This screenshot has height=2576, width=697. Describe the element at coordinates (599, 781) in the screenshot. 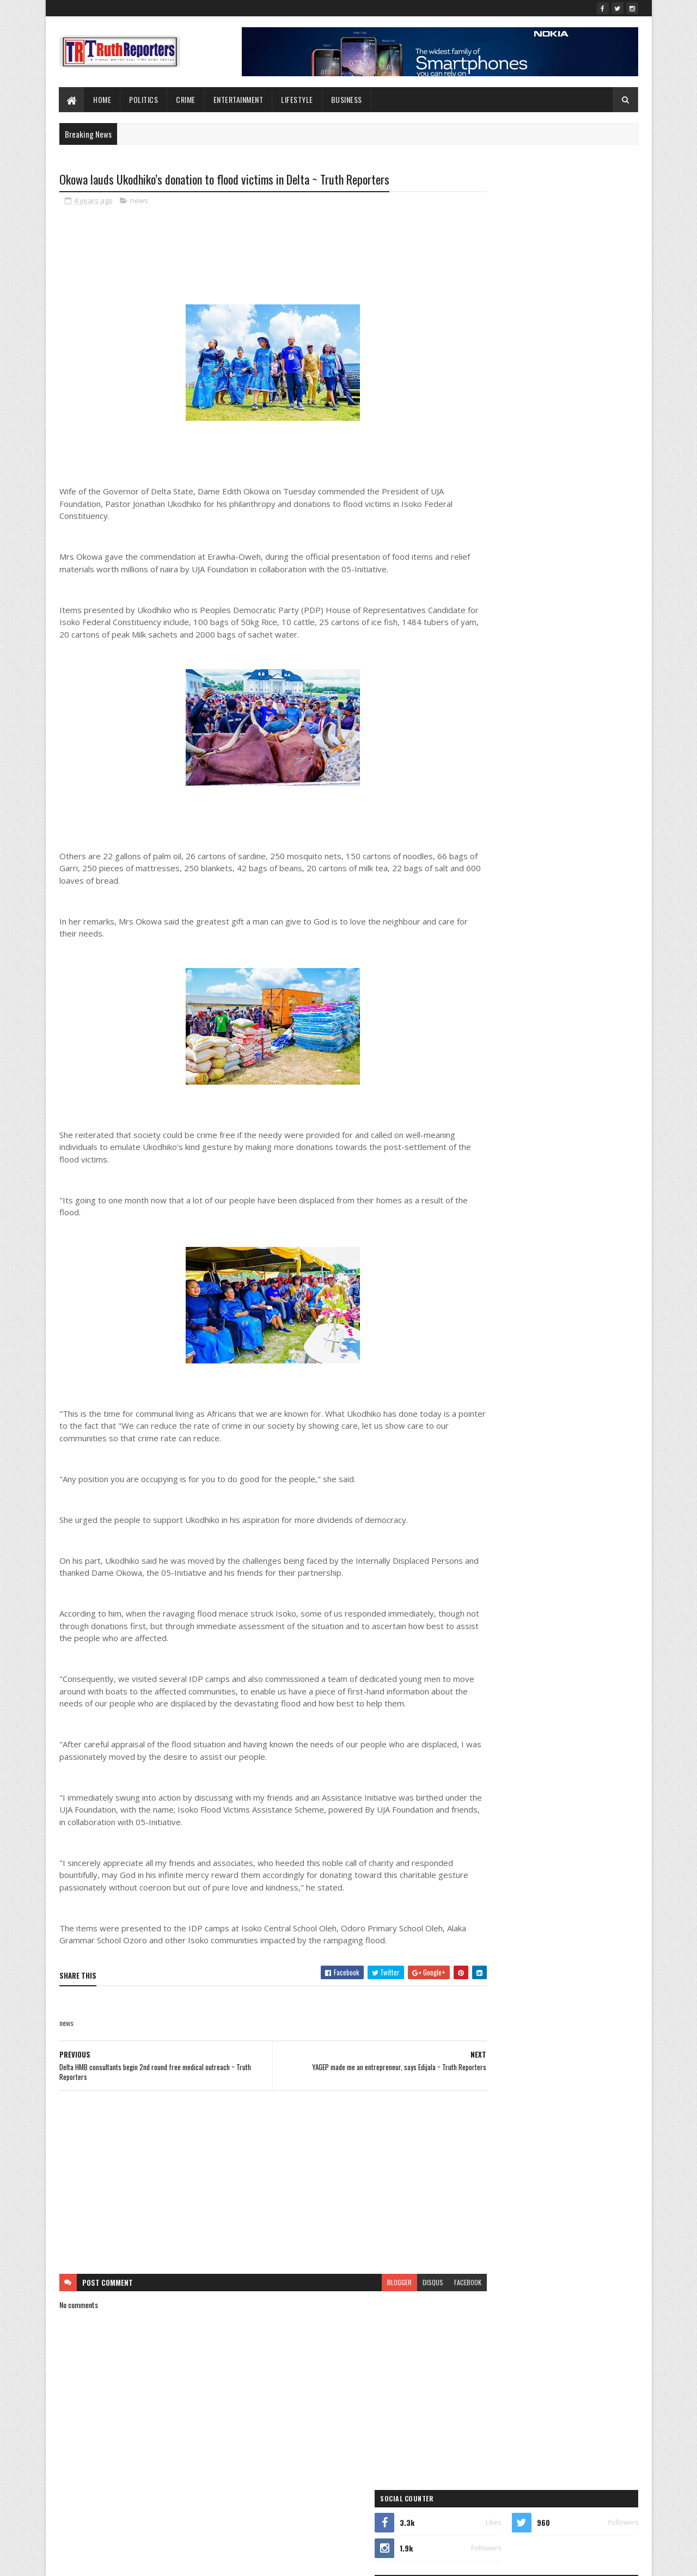

I see `health` at that location.